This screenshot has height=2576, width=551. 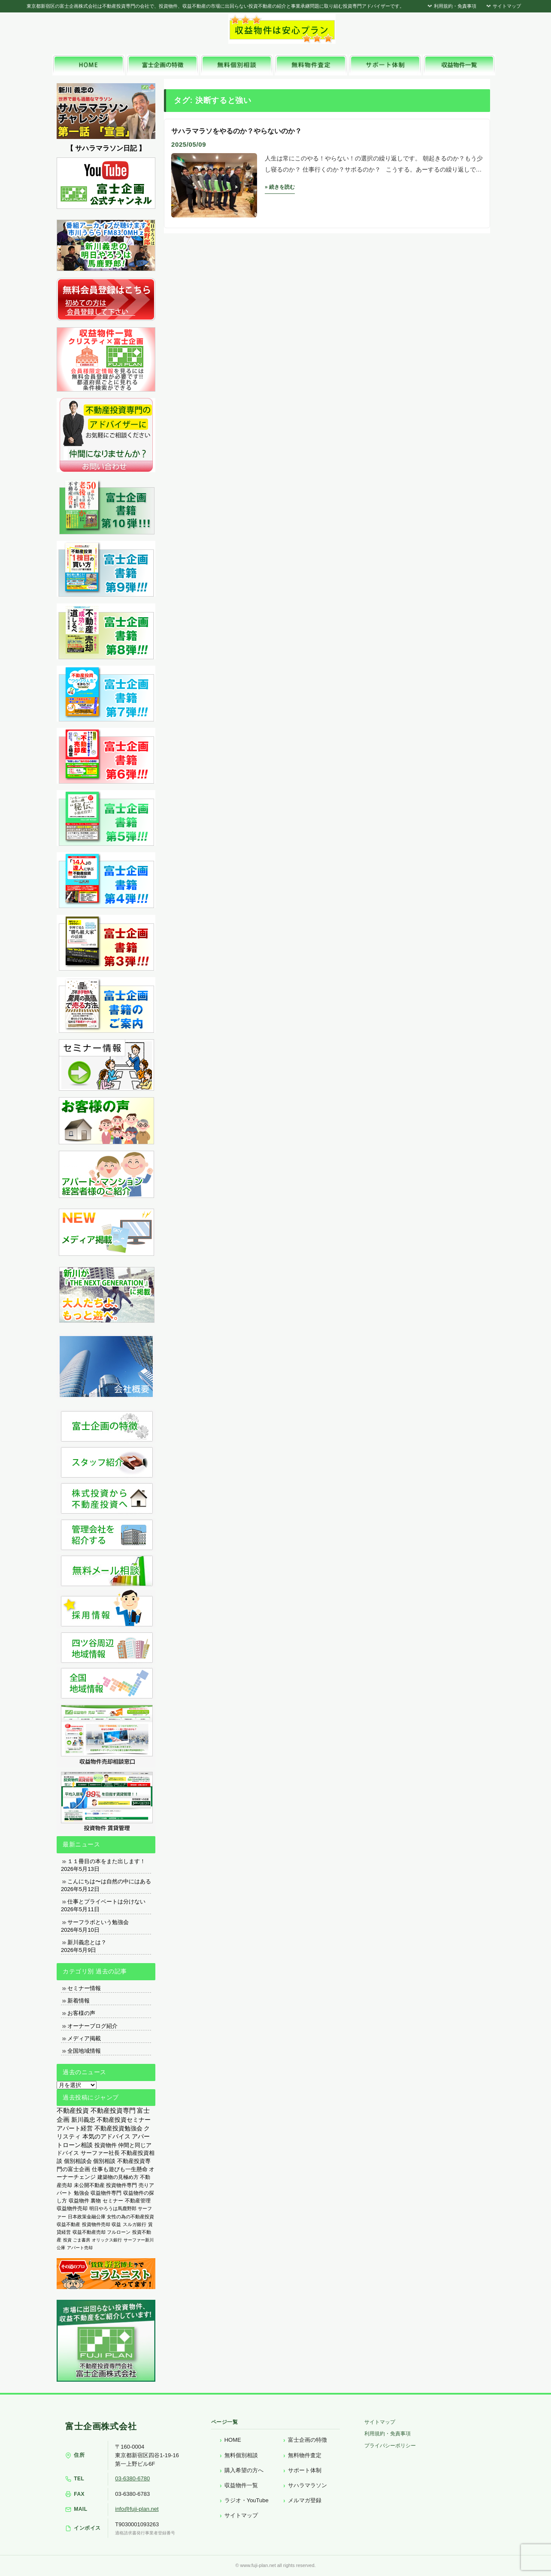 I want to click on 個別相談会 [個別相談会 (673個の項目)], so click(x=78, y=2161).